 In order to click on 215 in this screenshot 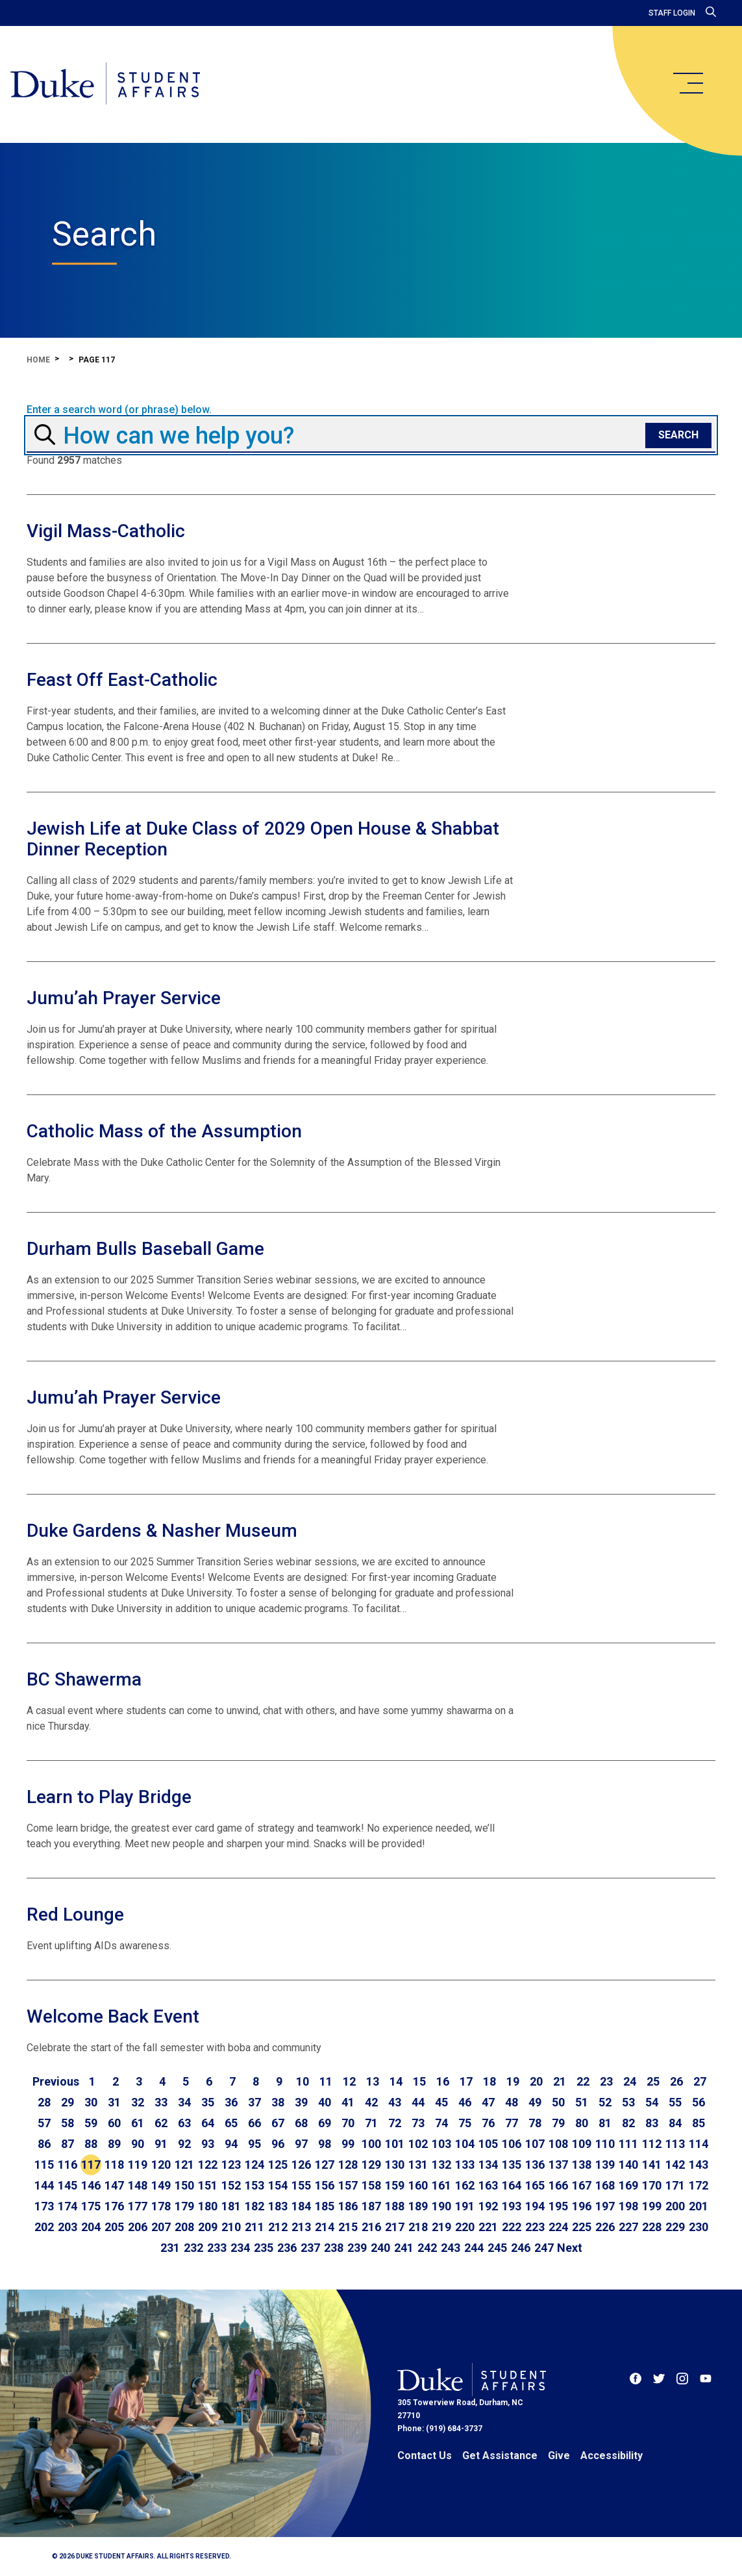, I will do `click(348, 2227)`.